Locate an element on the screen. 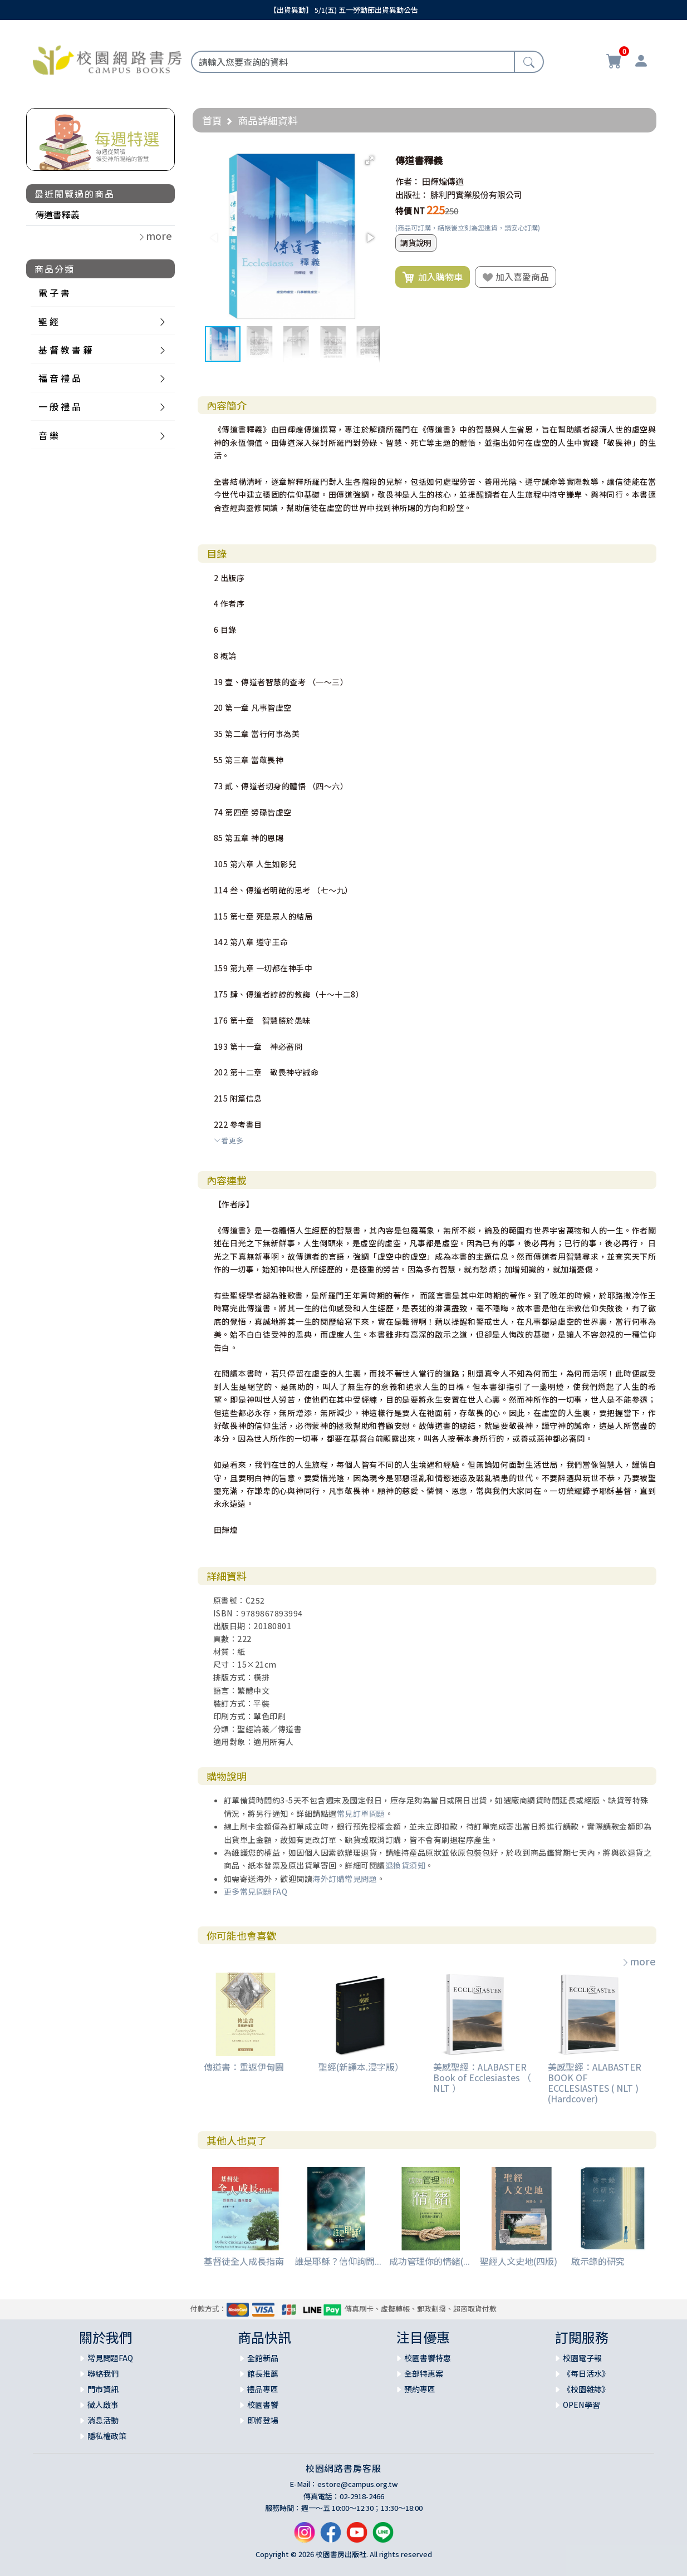 This screenshot has width=687, height=2576. 一 般 禮 品 is located at coordinates (59, 406).